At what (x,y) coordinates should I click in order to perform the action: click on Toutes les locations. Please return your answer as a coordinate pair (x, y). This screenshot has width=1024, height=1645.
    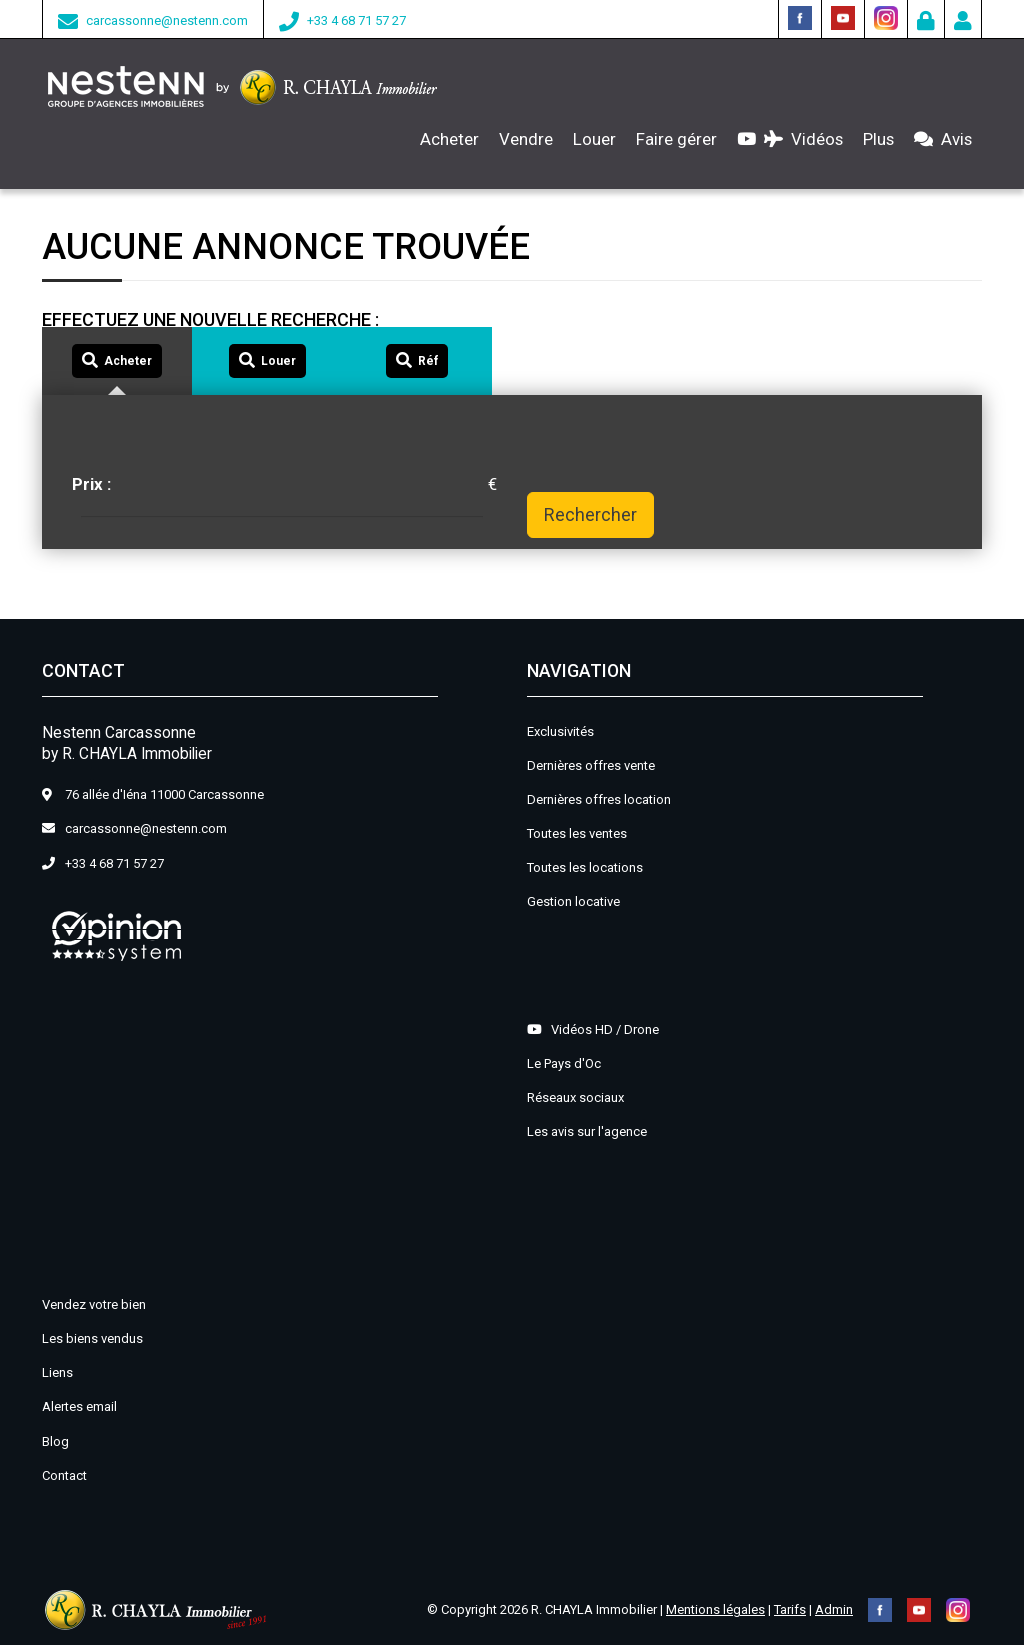
    Looking at the image, I should click on (585, 867).